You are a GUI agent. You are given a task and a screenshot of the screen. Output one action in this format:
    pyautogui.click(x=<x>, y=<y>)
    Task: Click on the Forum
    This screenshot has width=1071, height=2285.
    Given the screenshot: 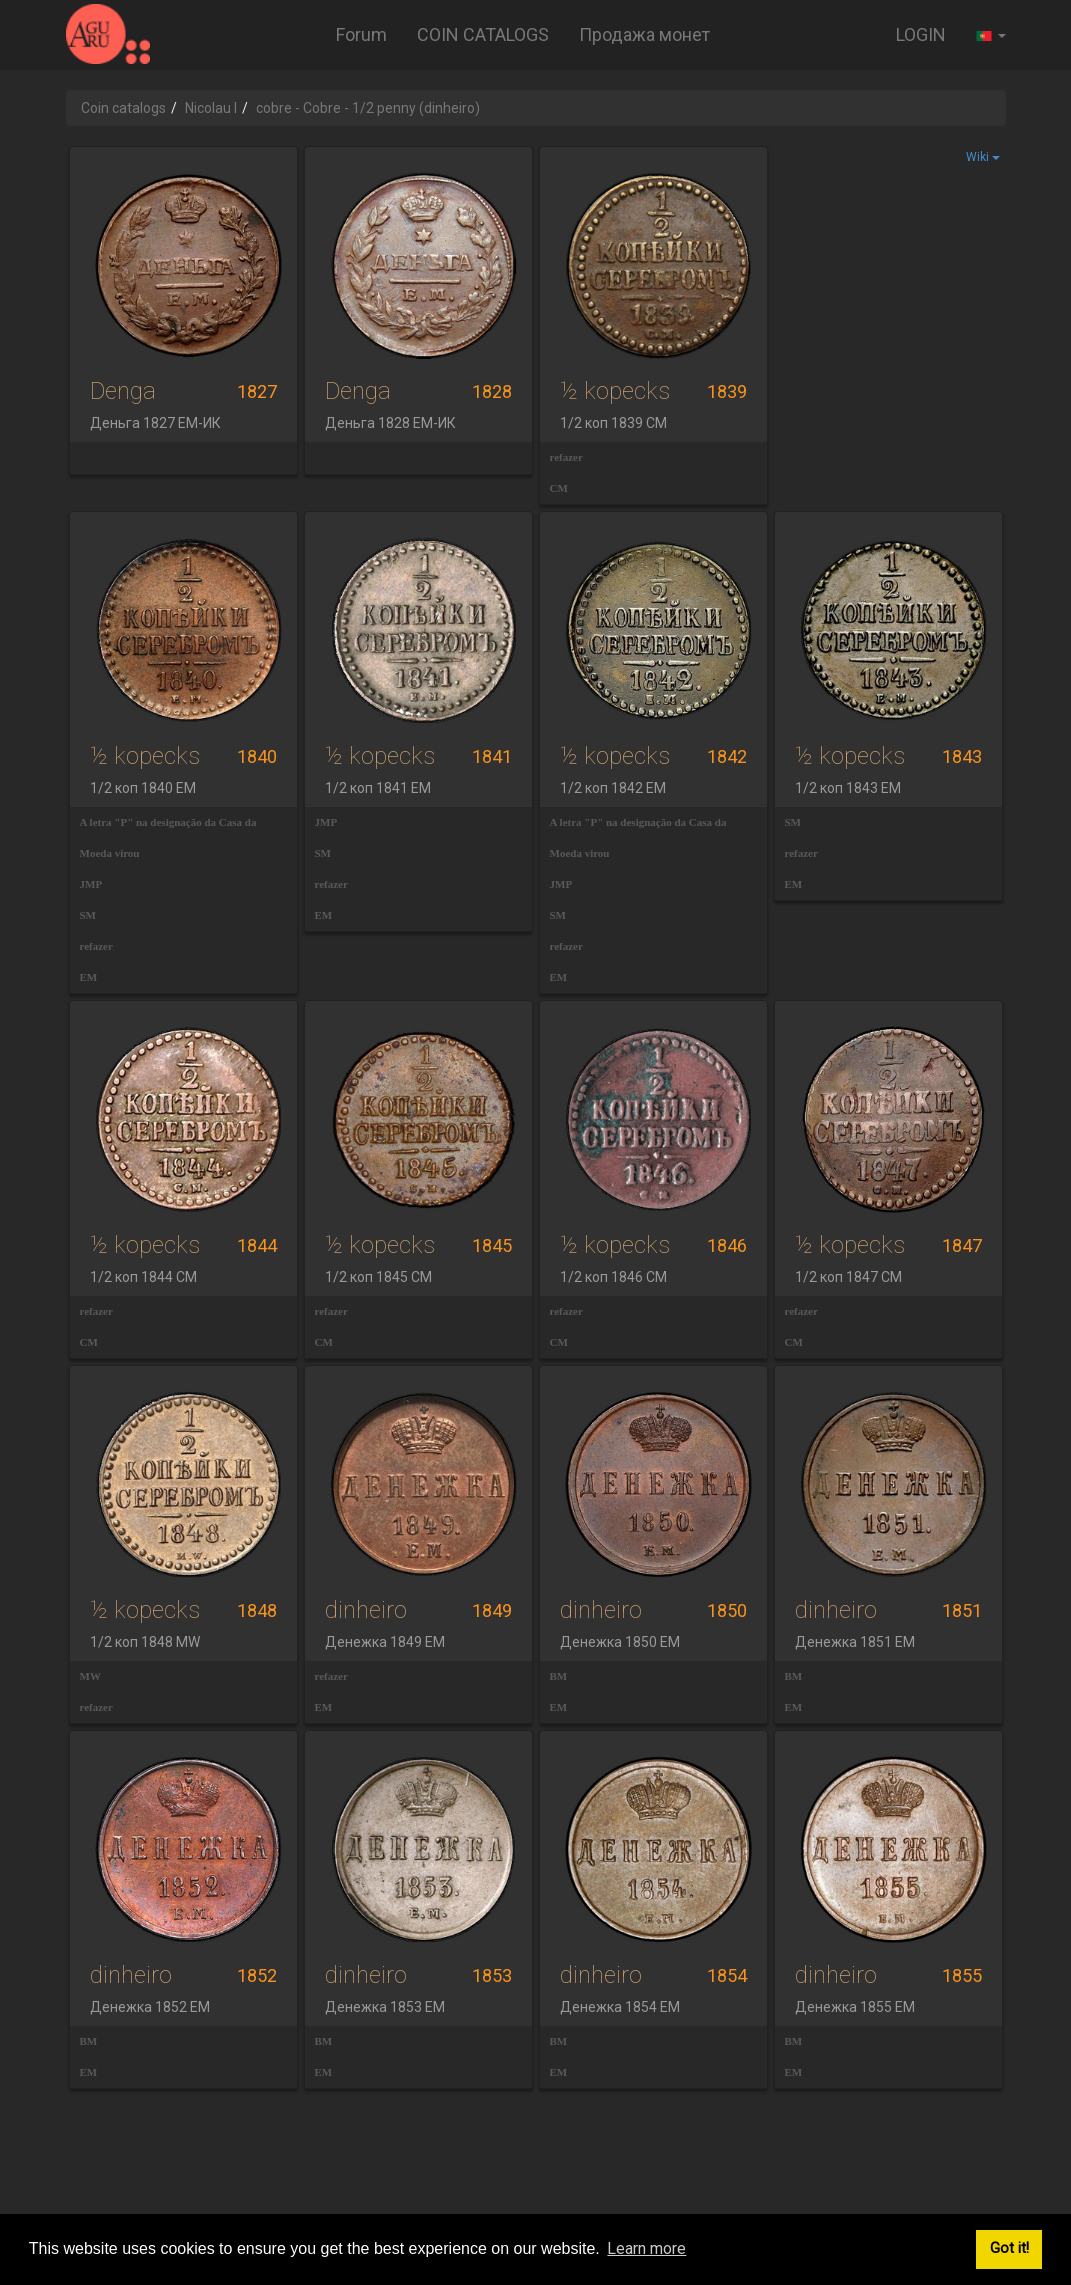 What is the action you would take?
    pyautogui.click(x=361, y=34)
    